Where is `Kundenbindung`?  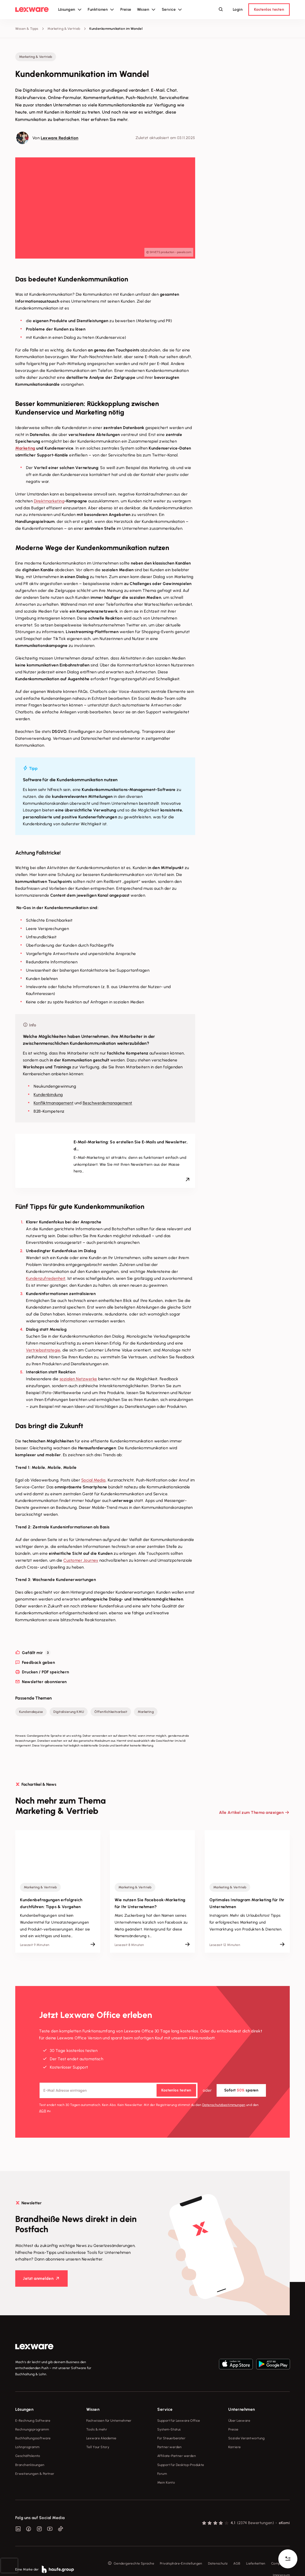
Kundenbindung is located at coordinates (48, 1094).